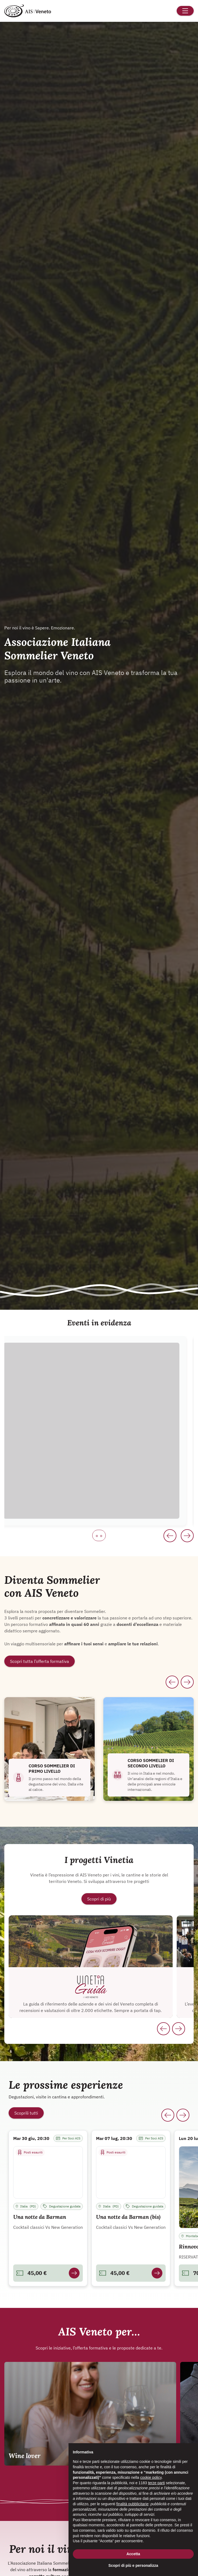 Image resolution: width=198 pixels, height=2576 pixels. Describe the element at coordinates (99, 1899) in the screenshot. I see `Scopri di più` at that location.